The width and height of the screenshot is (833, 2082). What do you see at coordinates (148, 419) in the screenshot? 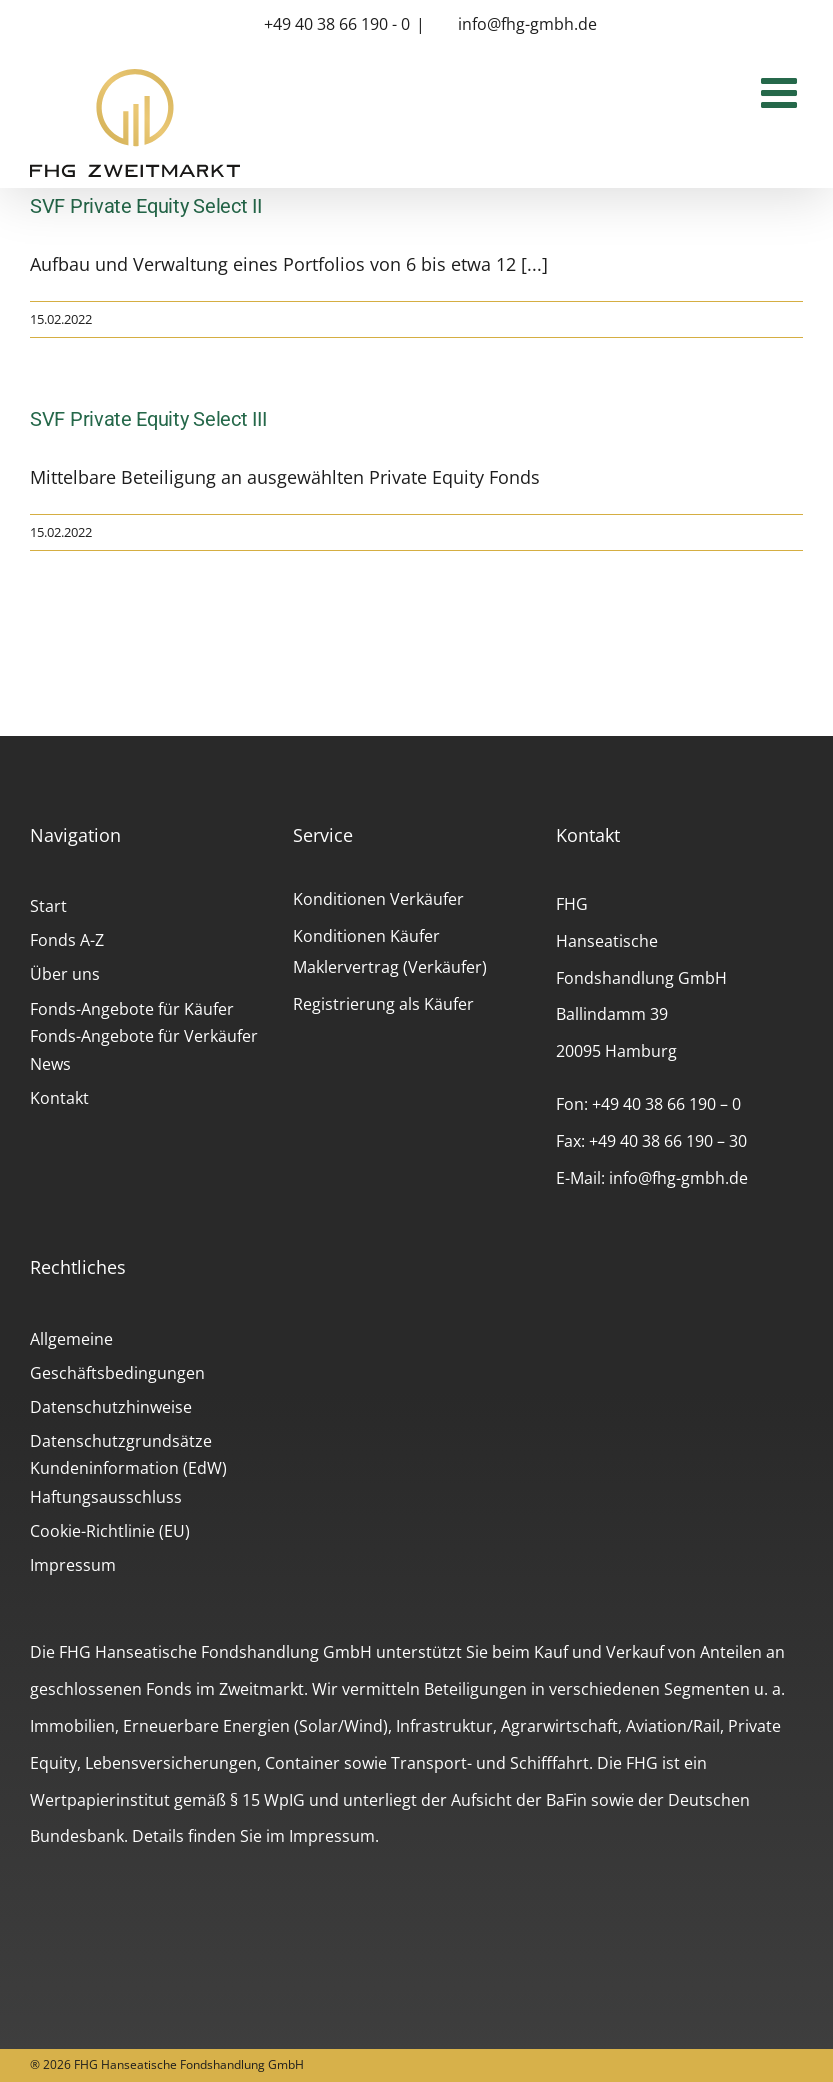
I see `SVF Private Equity Select III` at bounding box center [148, 419].